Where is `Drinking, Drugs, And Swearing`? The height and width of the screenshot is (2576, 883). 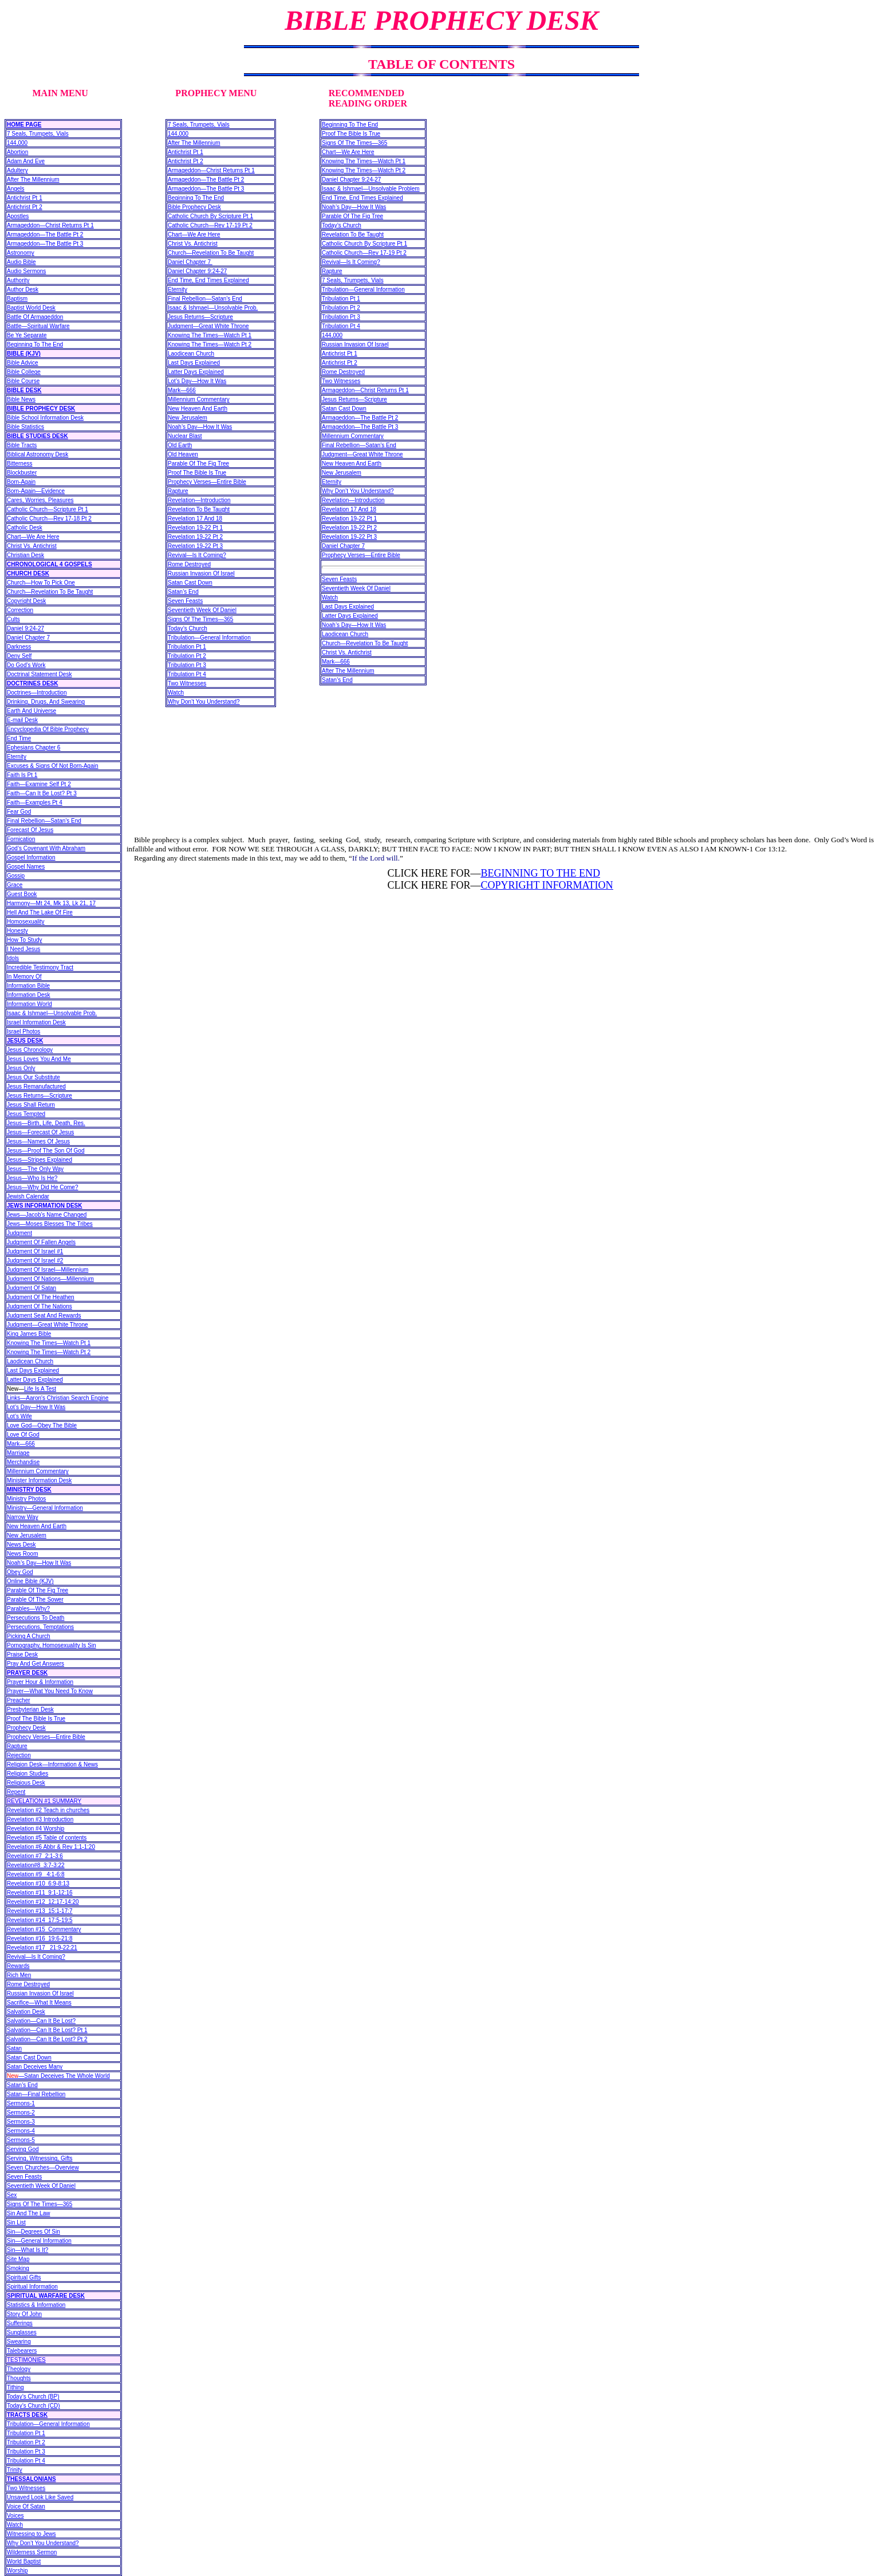 Drinking, Drugs, And Swearing is located at coordinates (46, 702).